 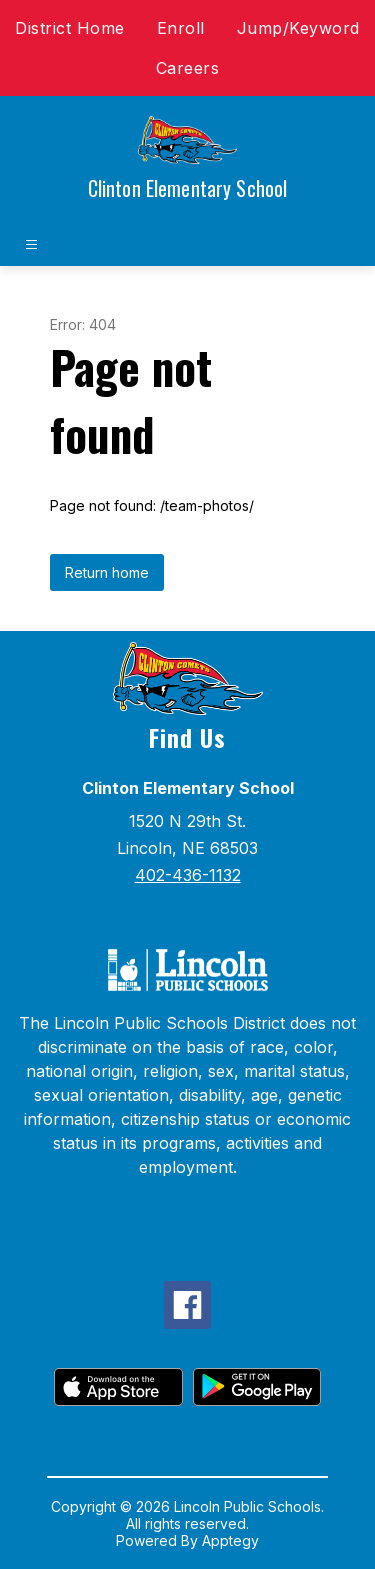 I want to click on Careers, so click(x=188, y=68).